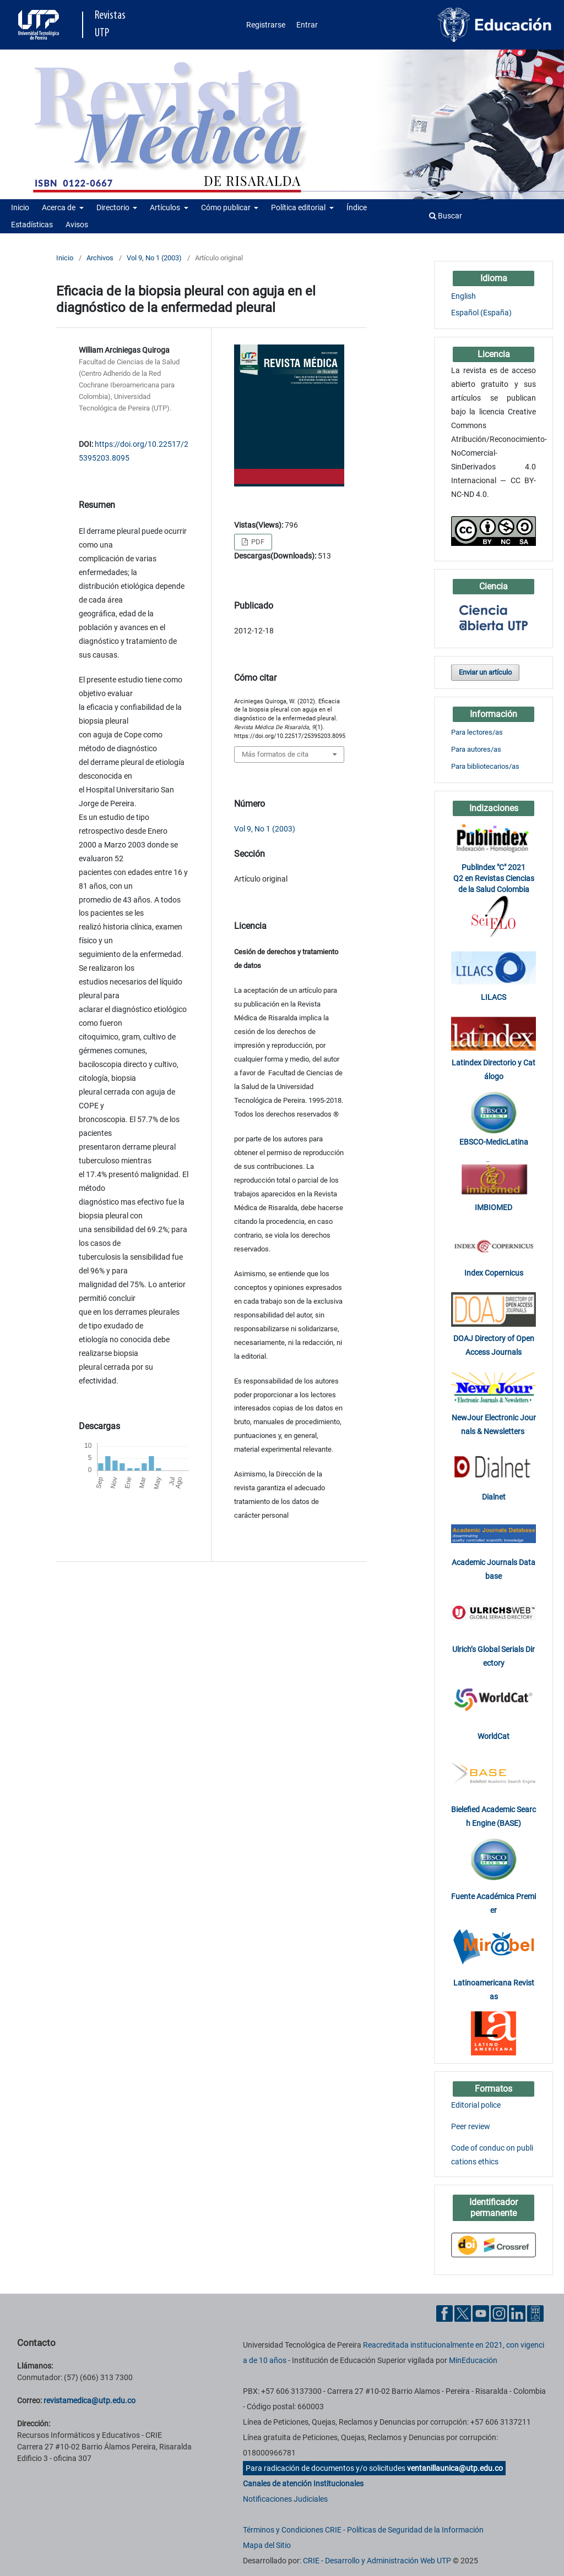  I want to click on Registrarse, so click(265, 24).